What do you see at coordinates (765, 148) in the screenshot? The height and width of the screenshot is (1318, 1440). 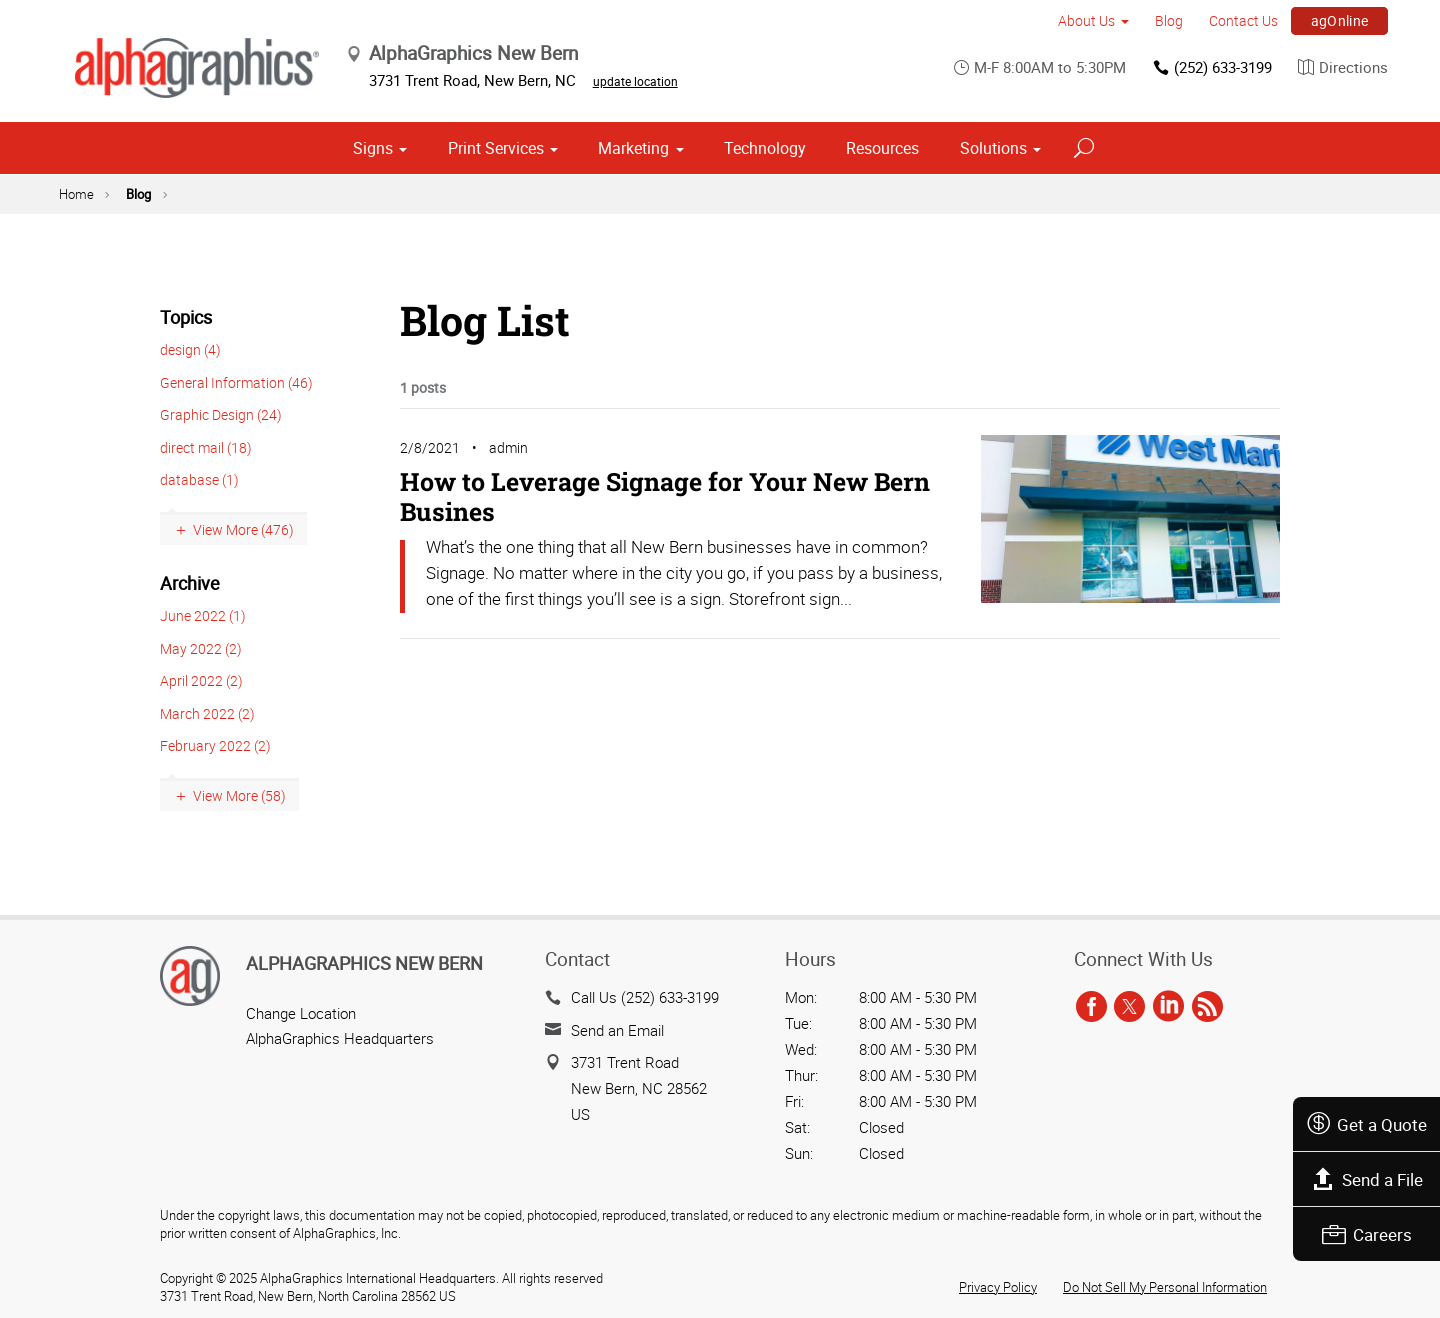 I see `Technology` at bounding box center [765, 148].